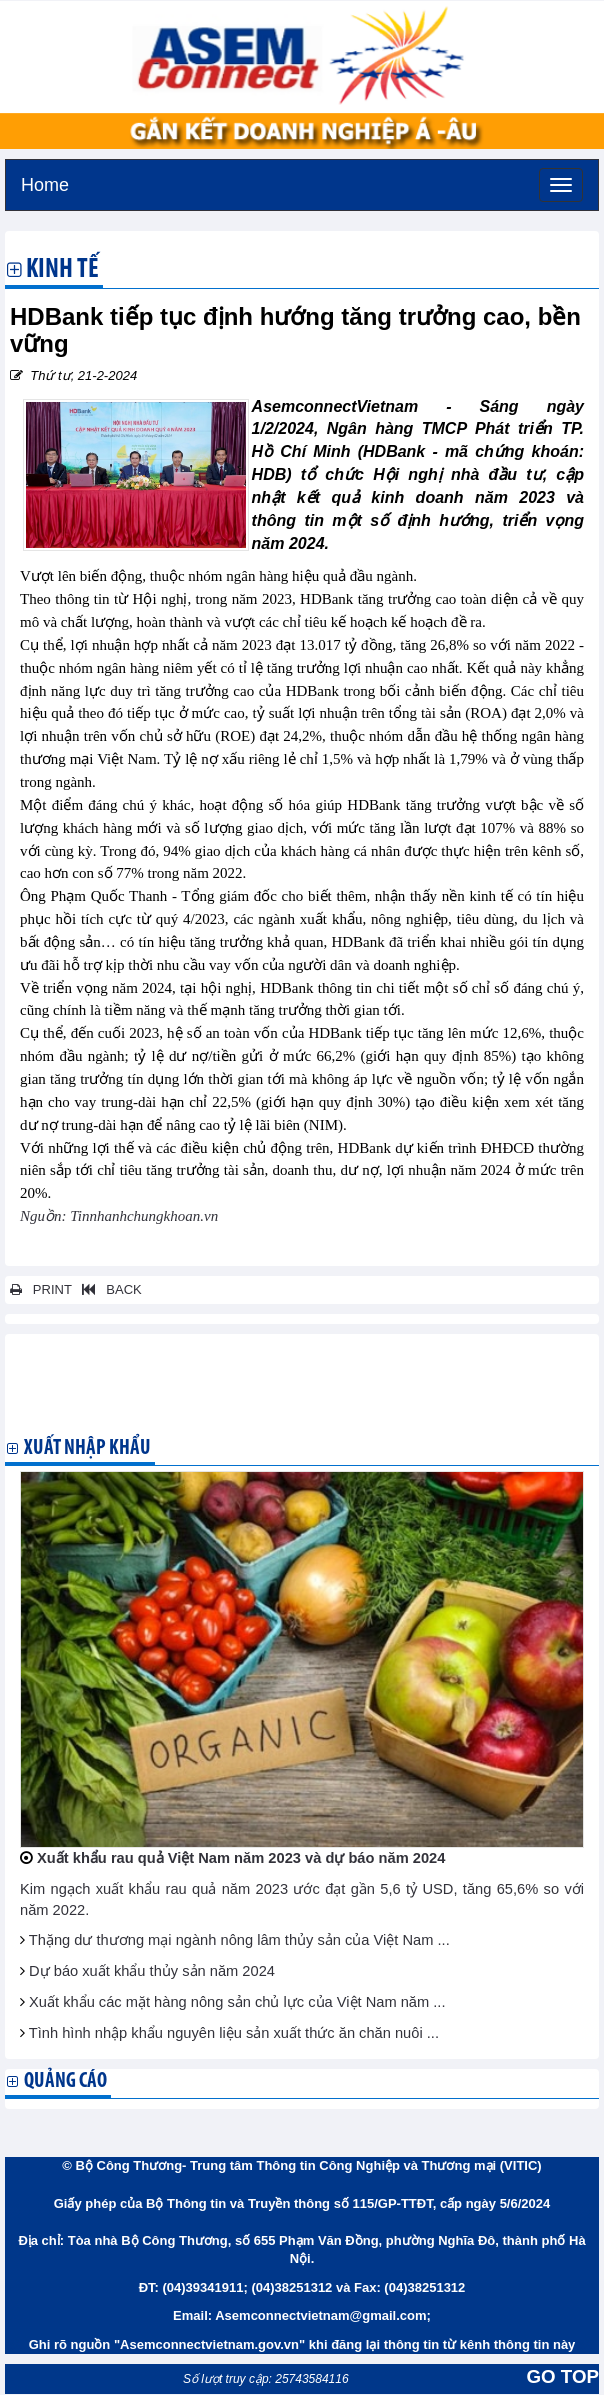  Describe the element at coordinates (62, 271) in the screenshot. I see `Kinh tế` at that location.